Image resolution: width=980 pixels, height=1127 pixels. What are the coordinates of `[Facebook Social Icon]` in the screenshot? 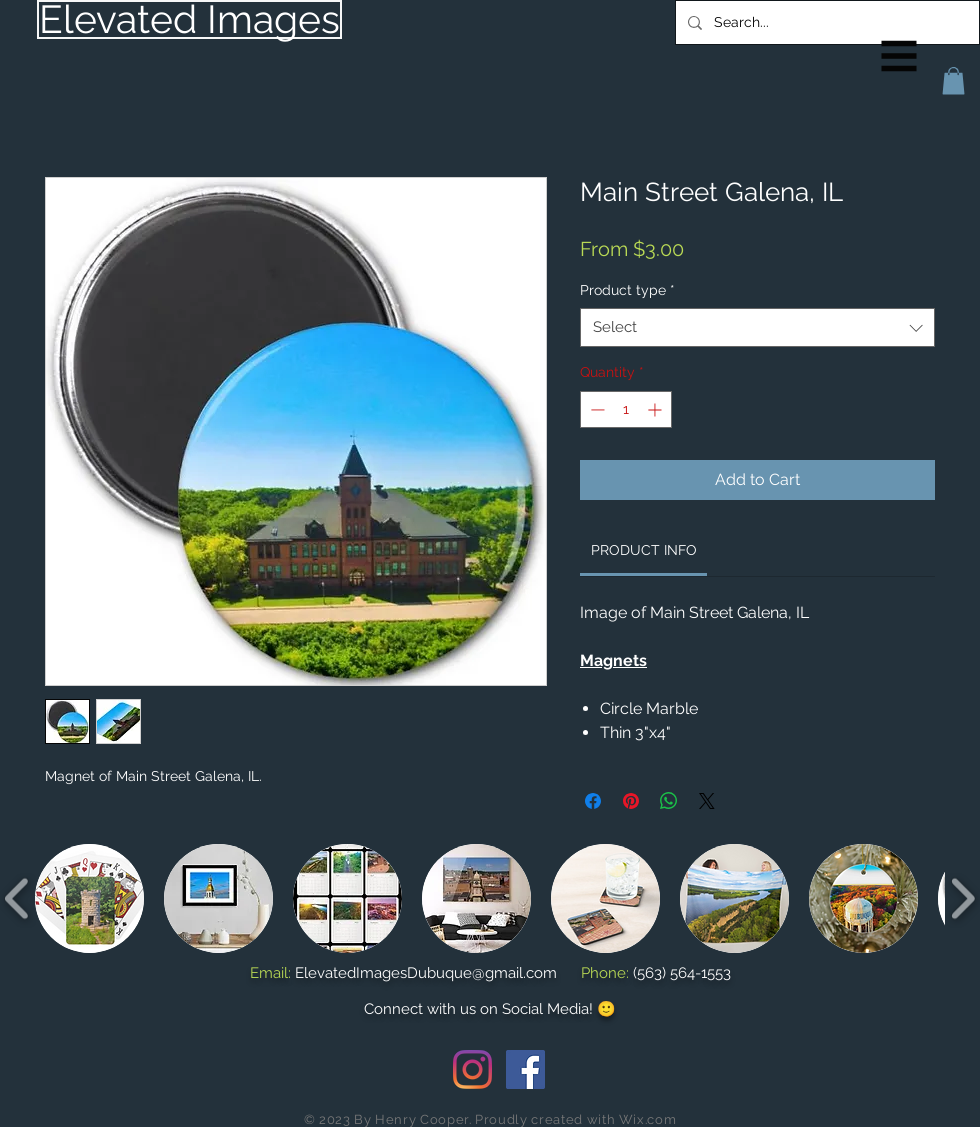 It's located at (525, 1069).